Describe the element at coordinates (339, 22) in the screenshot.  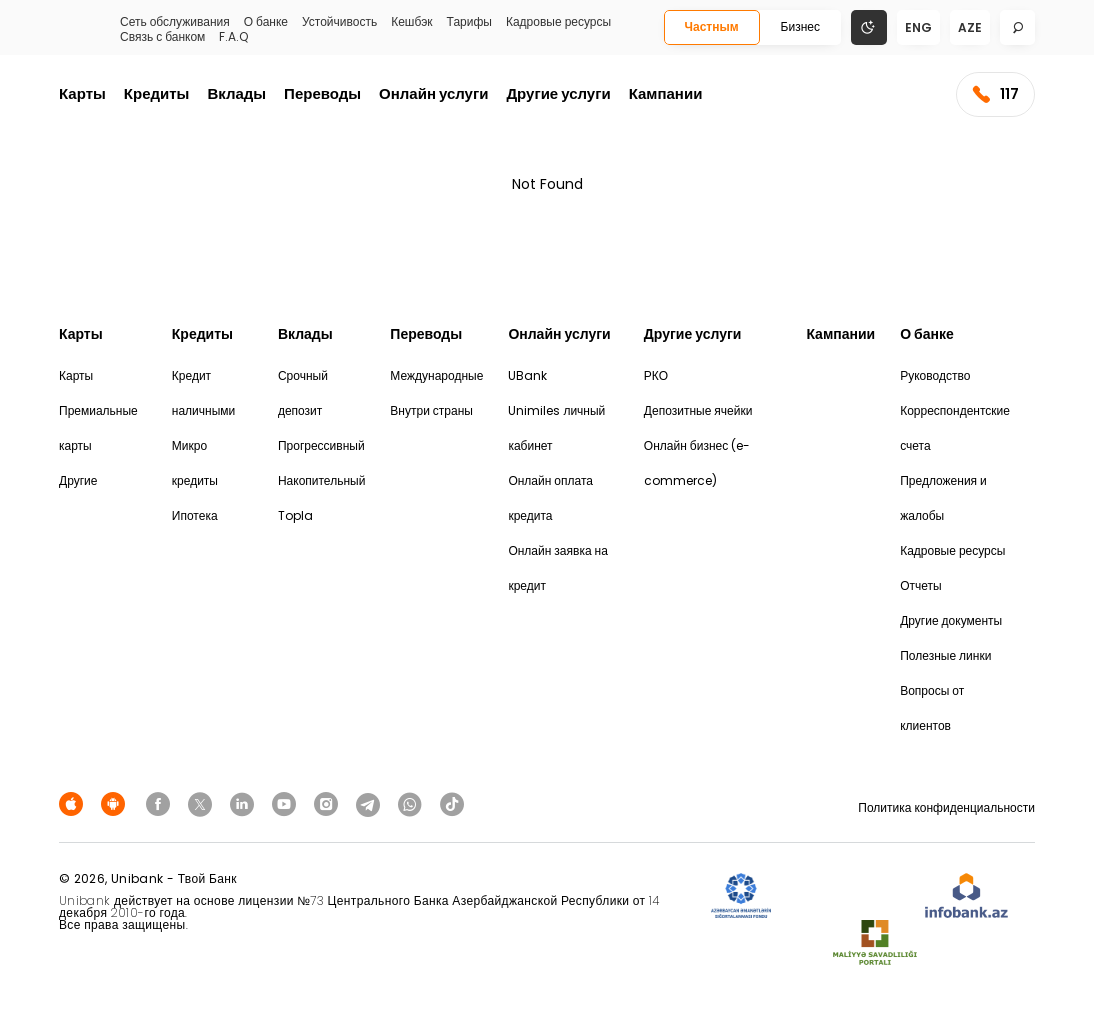
I see `Устойчивость` at that location.